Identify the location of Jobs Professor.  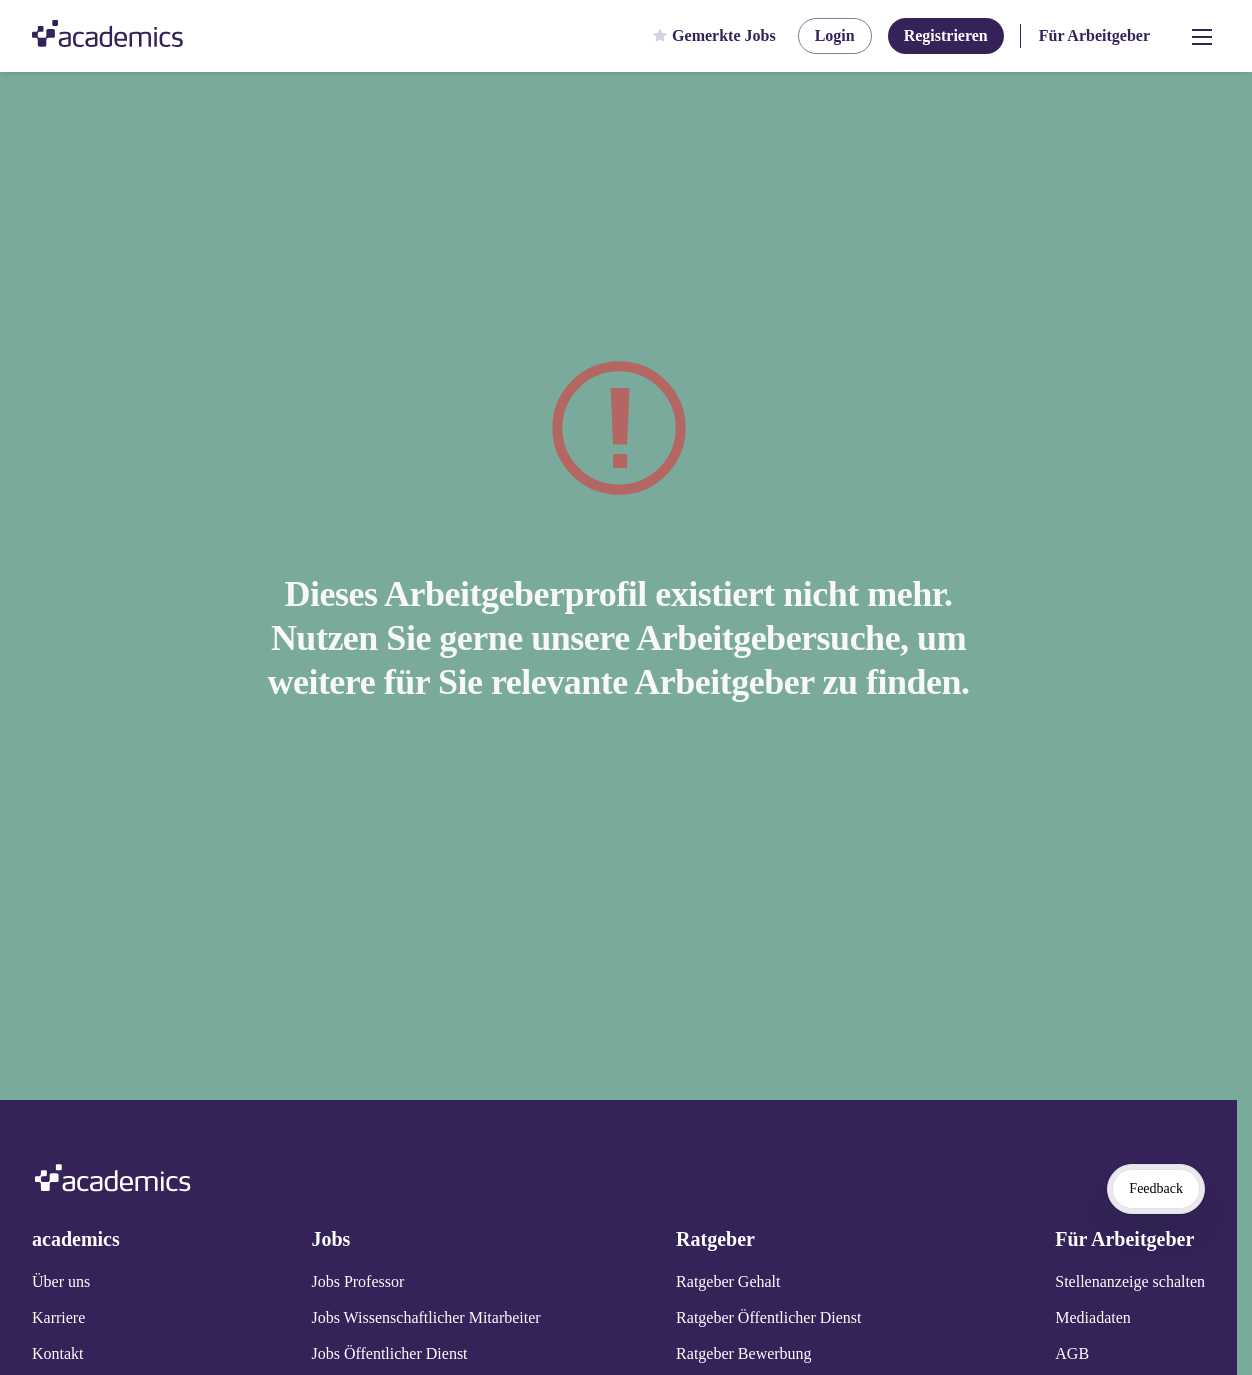
(357, 1281).